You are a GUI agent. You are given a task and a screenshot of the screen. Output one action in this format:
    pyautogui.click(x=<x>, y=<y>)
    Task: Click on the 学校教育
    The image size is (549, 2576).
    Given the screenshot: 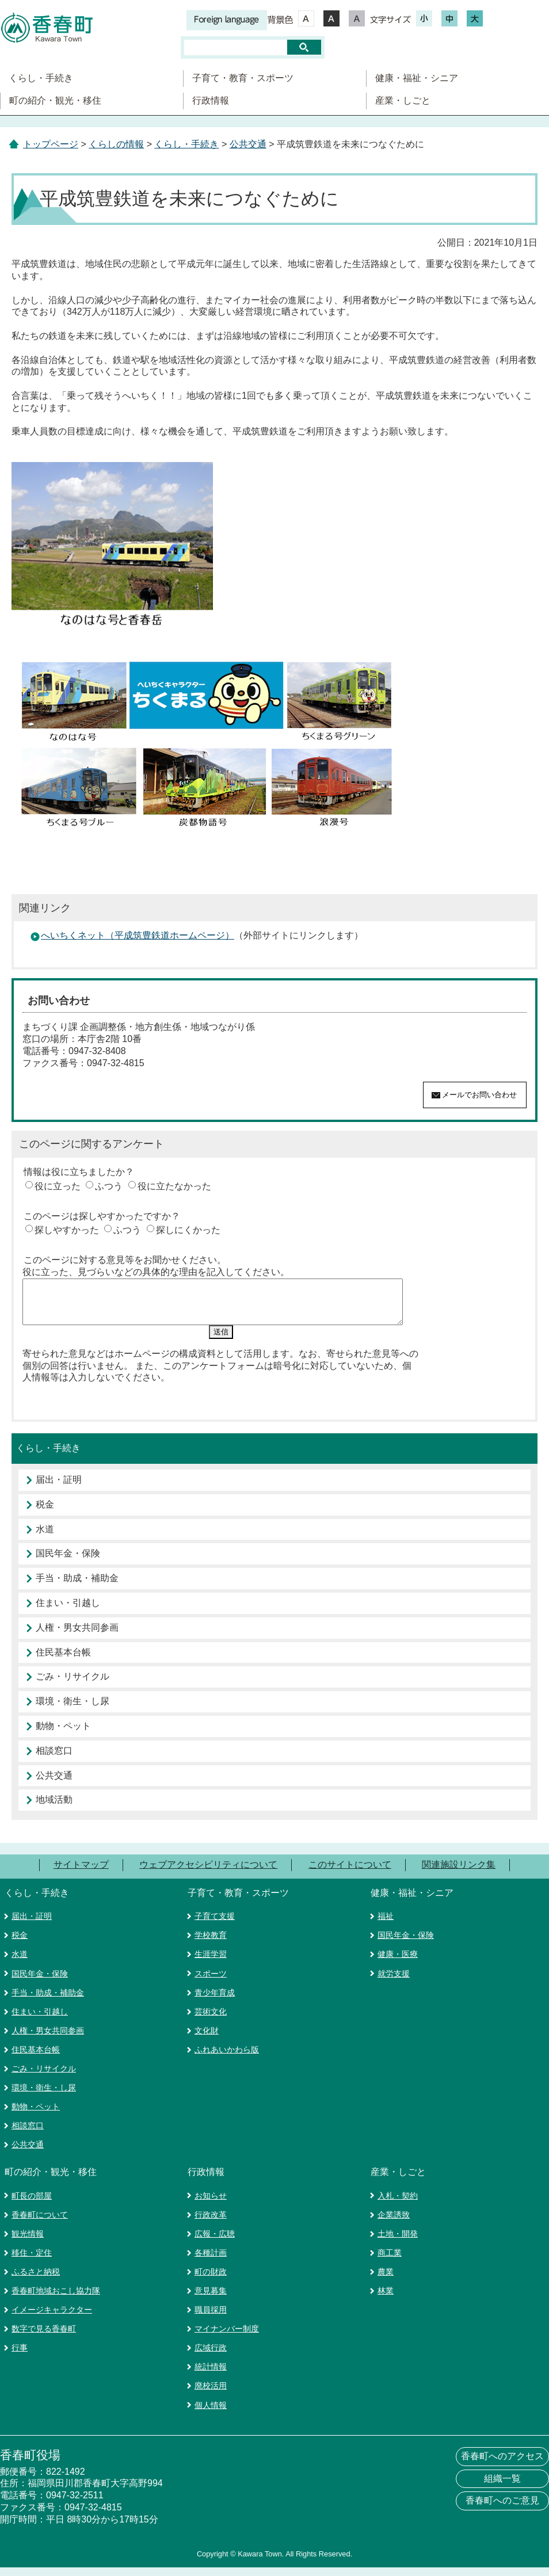 What is the action you would take?
    pyautogui.click(x=211, y=1943)
    